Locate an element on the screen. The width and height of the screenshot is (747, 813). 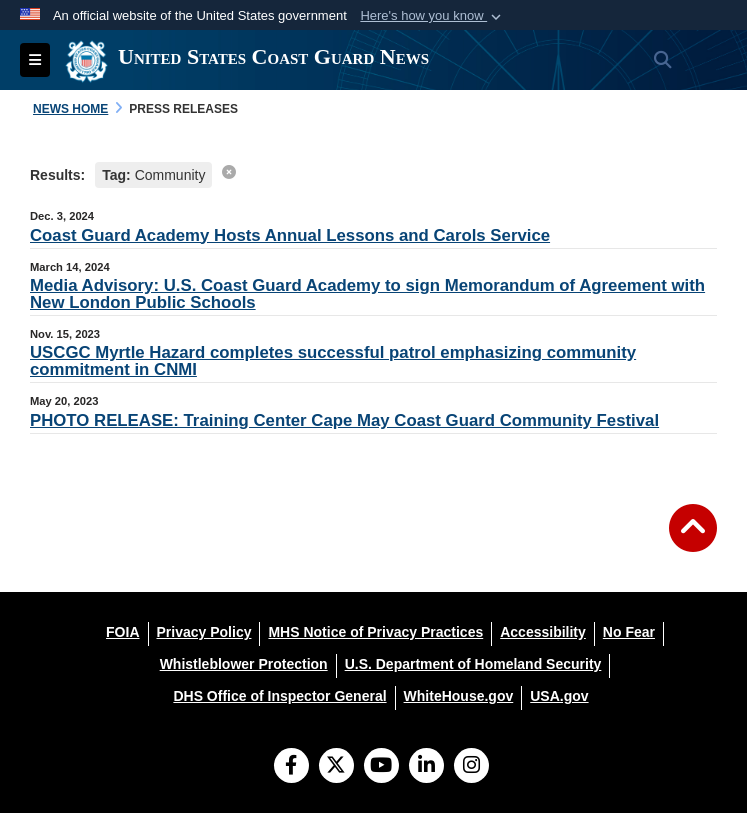
Media Advisory: U.S. Coast Guard Academy to sign Memorandum of Agreement with New London Public Schools is located at coordinates (367, 294).